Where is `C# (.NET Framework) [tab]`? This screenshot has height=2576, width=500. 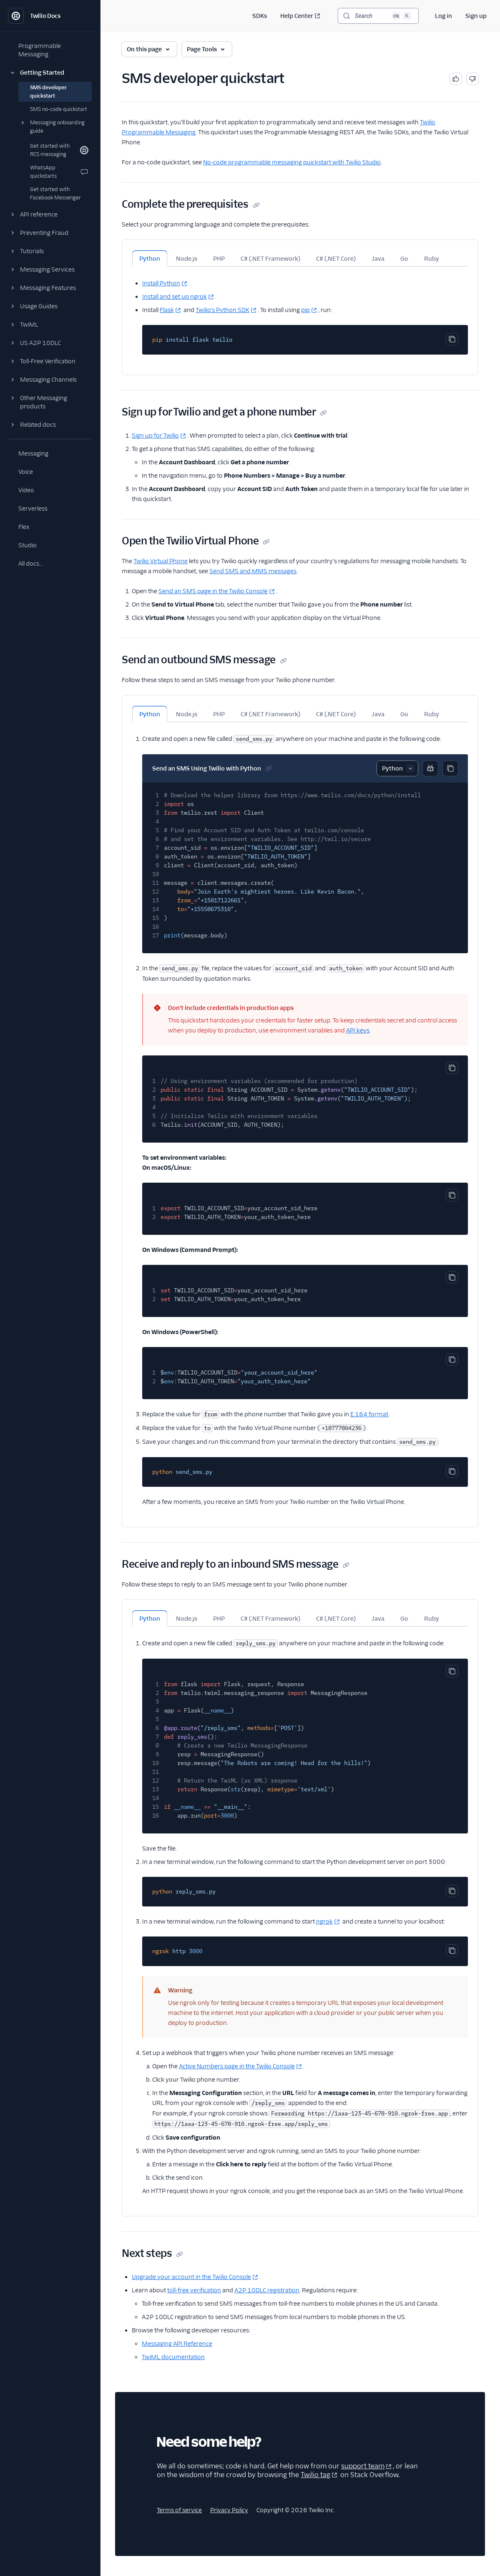 C# (.NET Framework) [tab] is located at coordinates (270, 258).